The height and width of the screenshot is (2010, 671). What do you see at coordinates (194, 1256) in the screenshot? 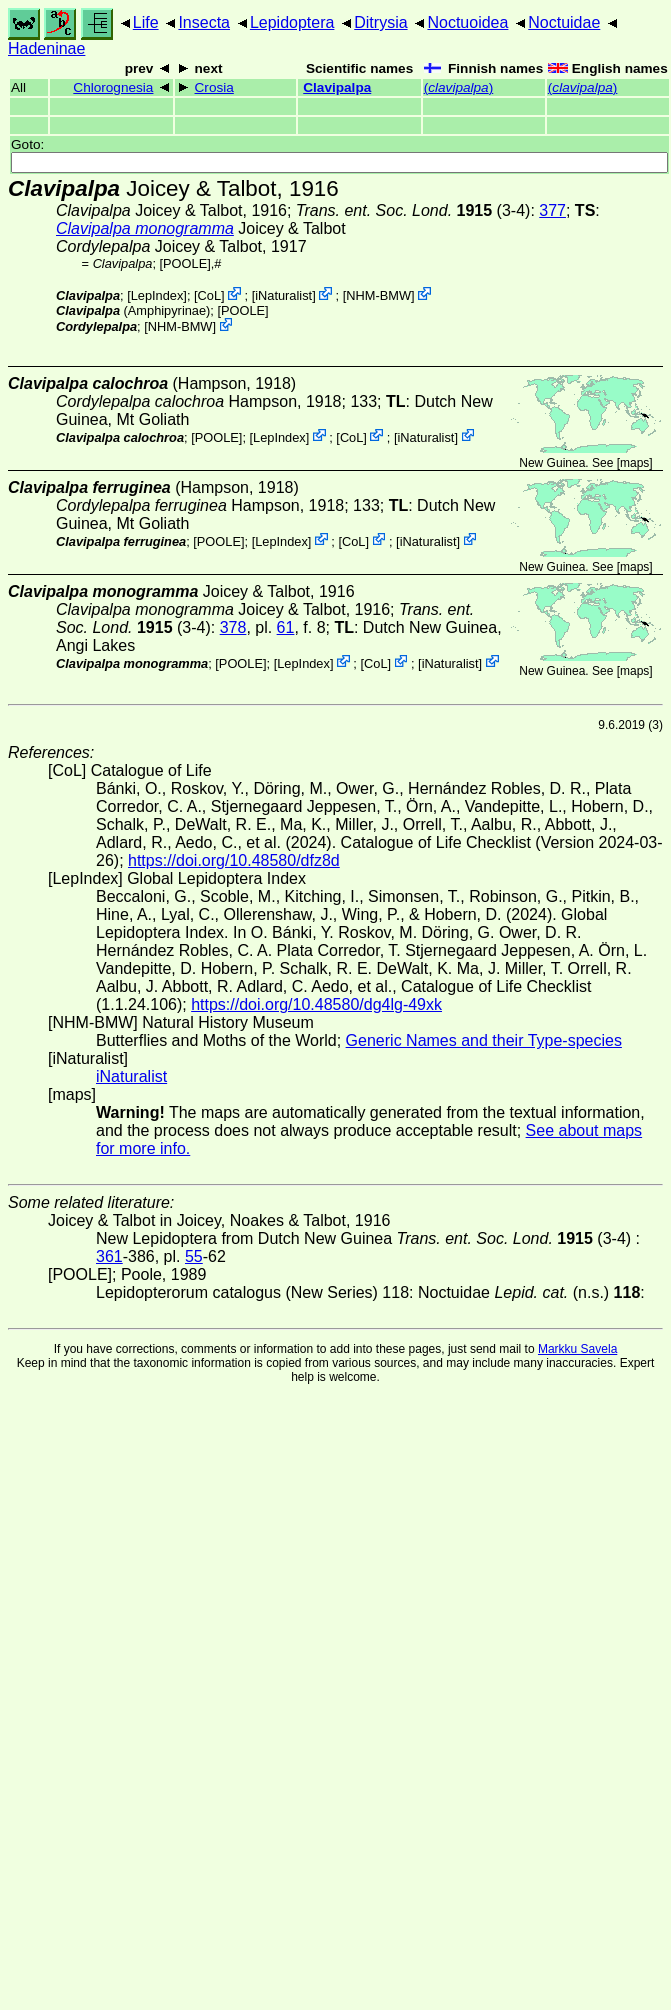
I see `55` at bounding box center [194, 1256].